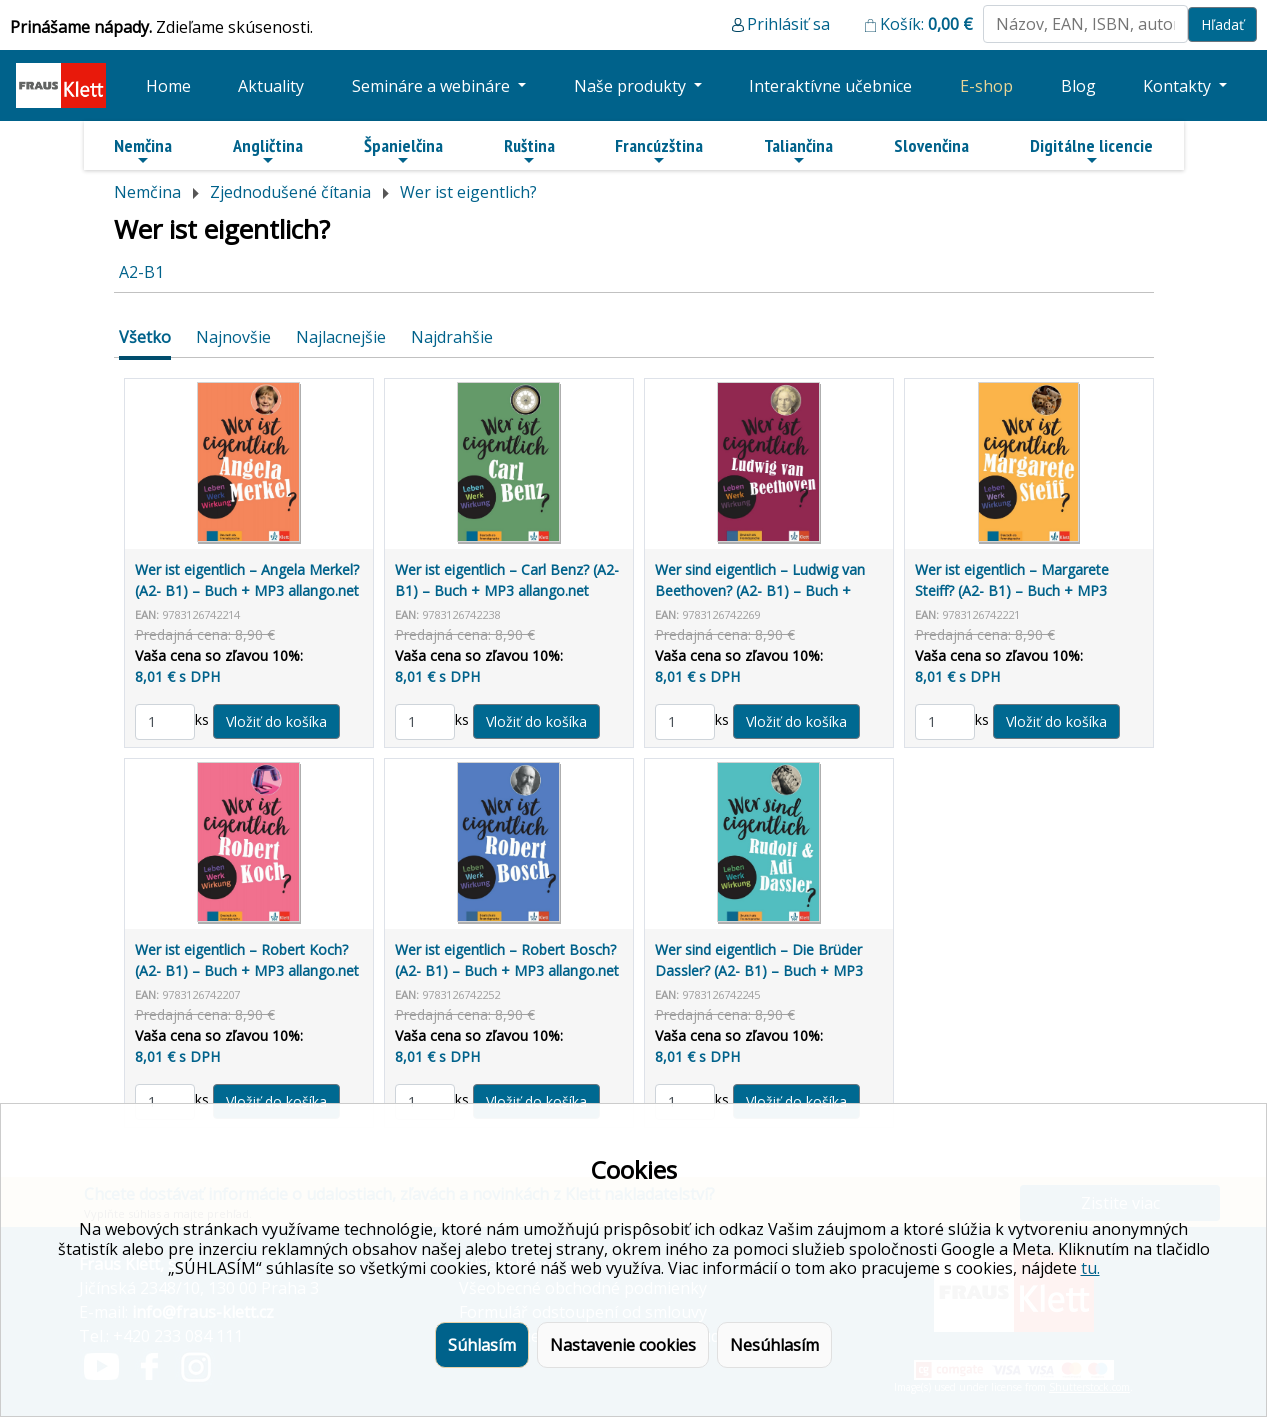  I want to click on Kontakty [button], so click(1179, 86).